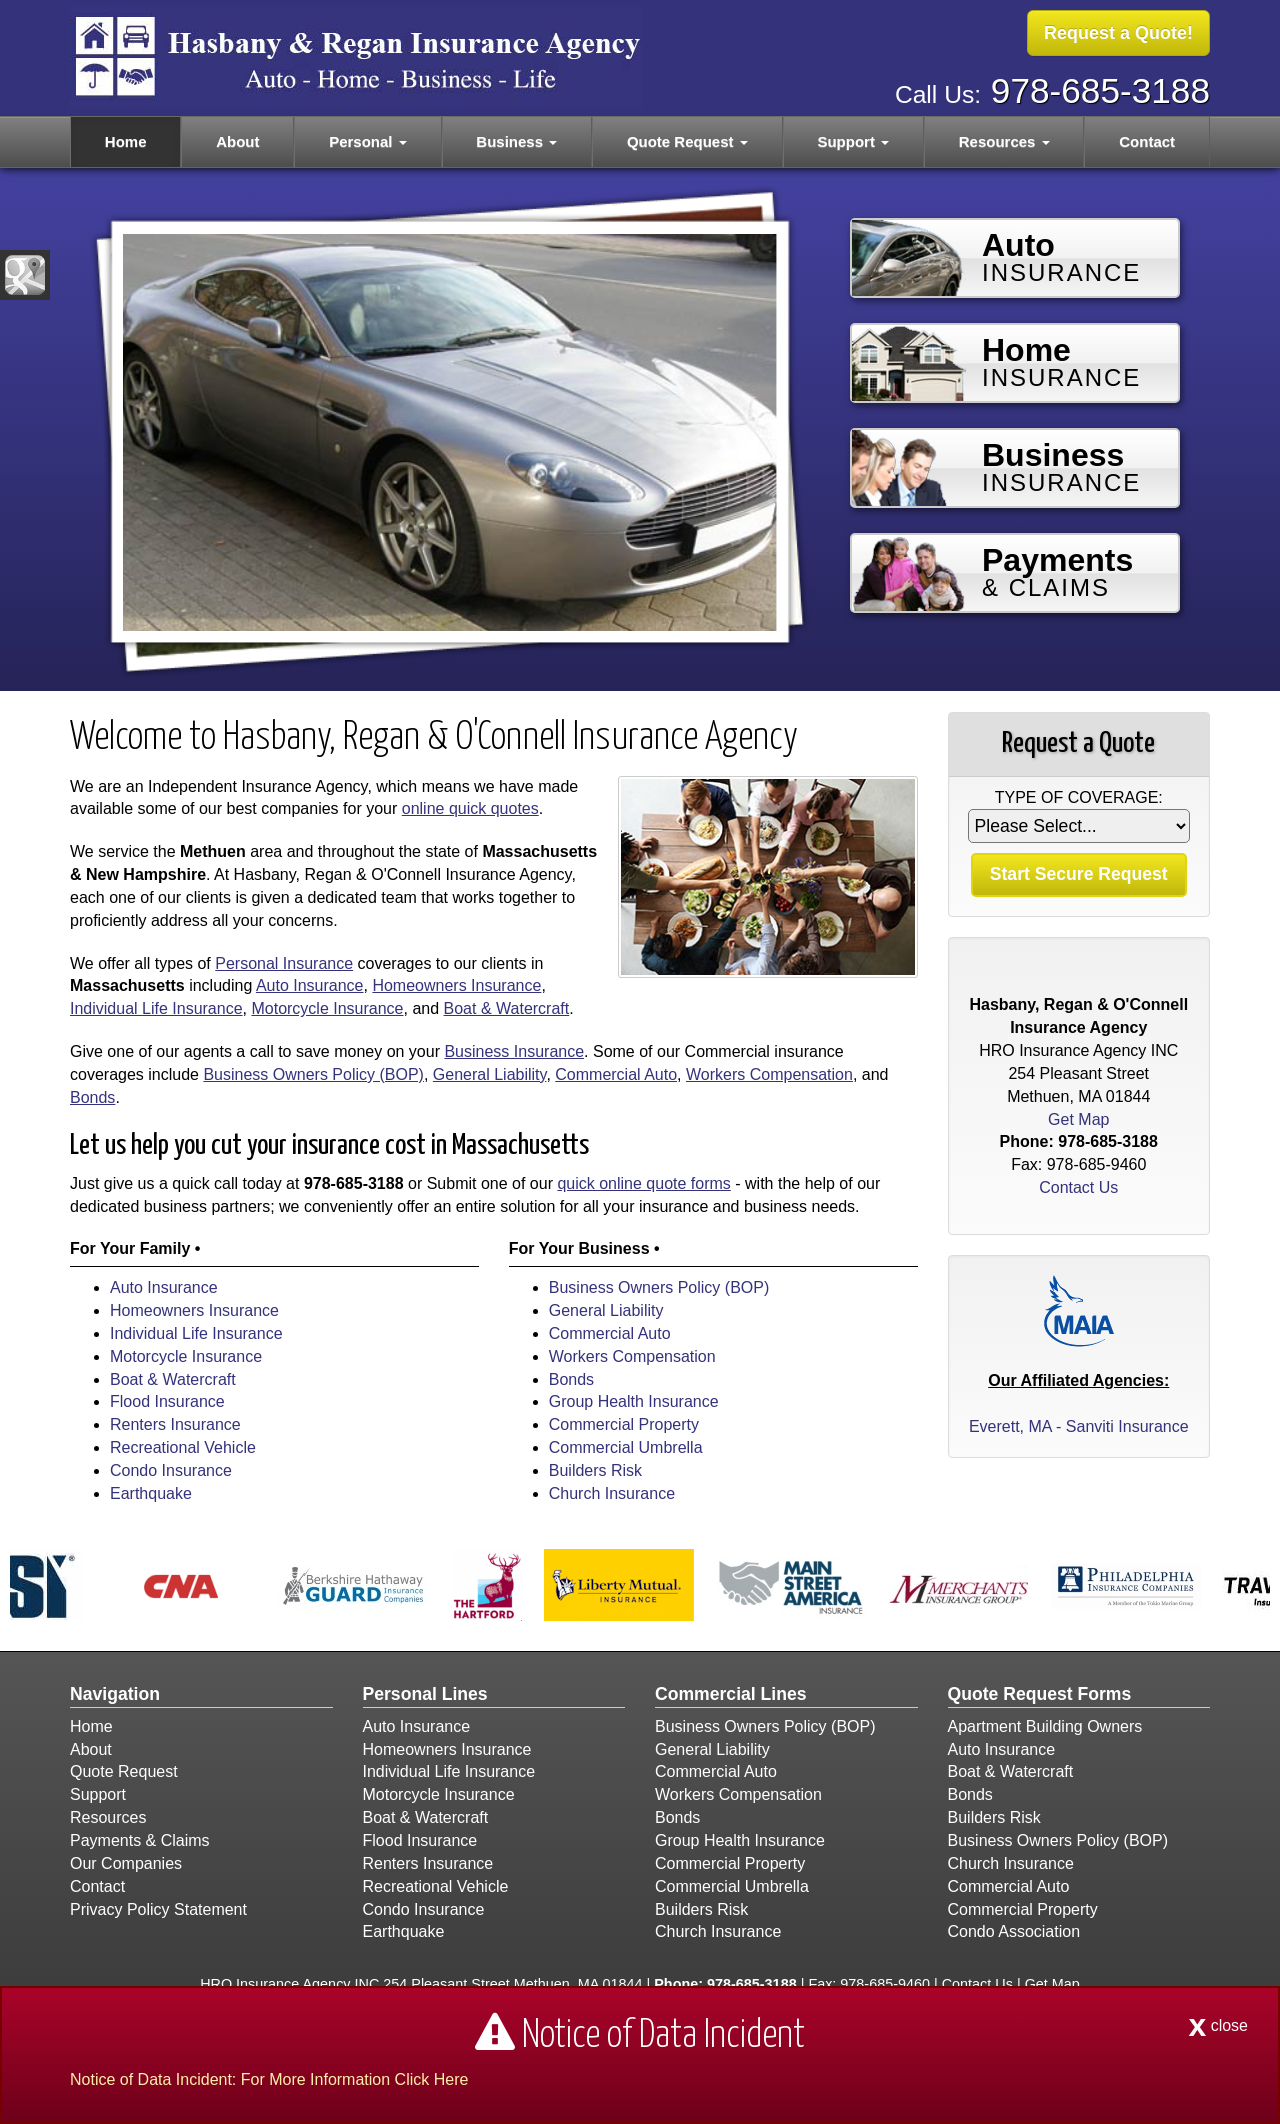  What do you see at coordinates (156, 1008) in the screenshot?
I see `Individual Life Insurance` at bounding box center [156, 1008].